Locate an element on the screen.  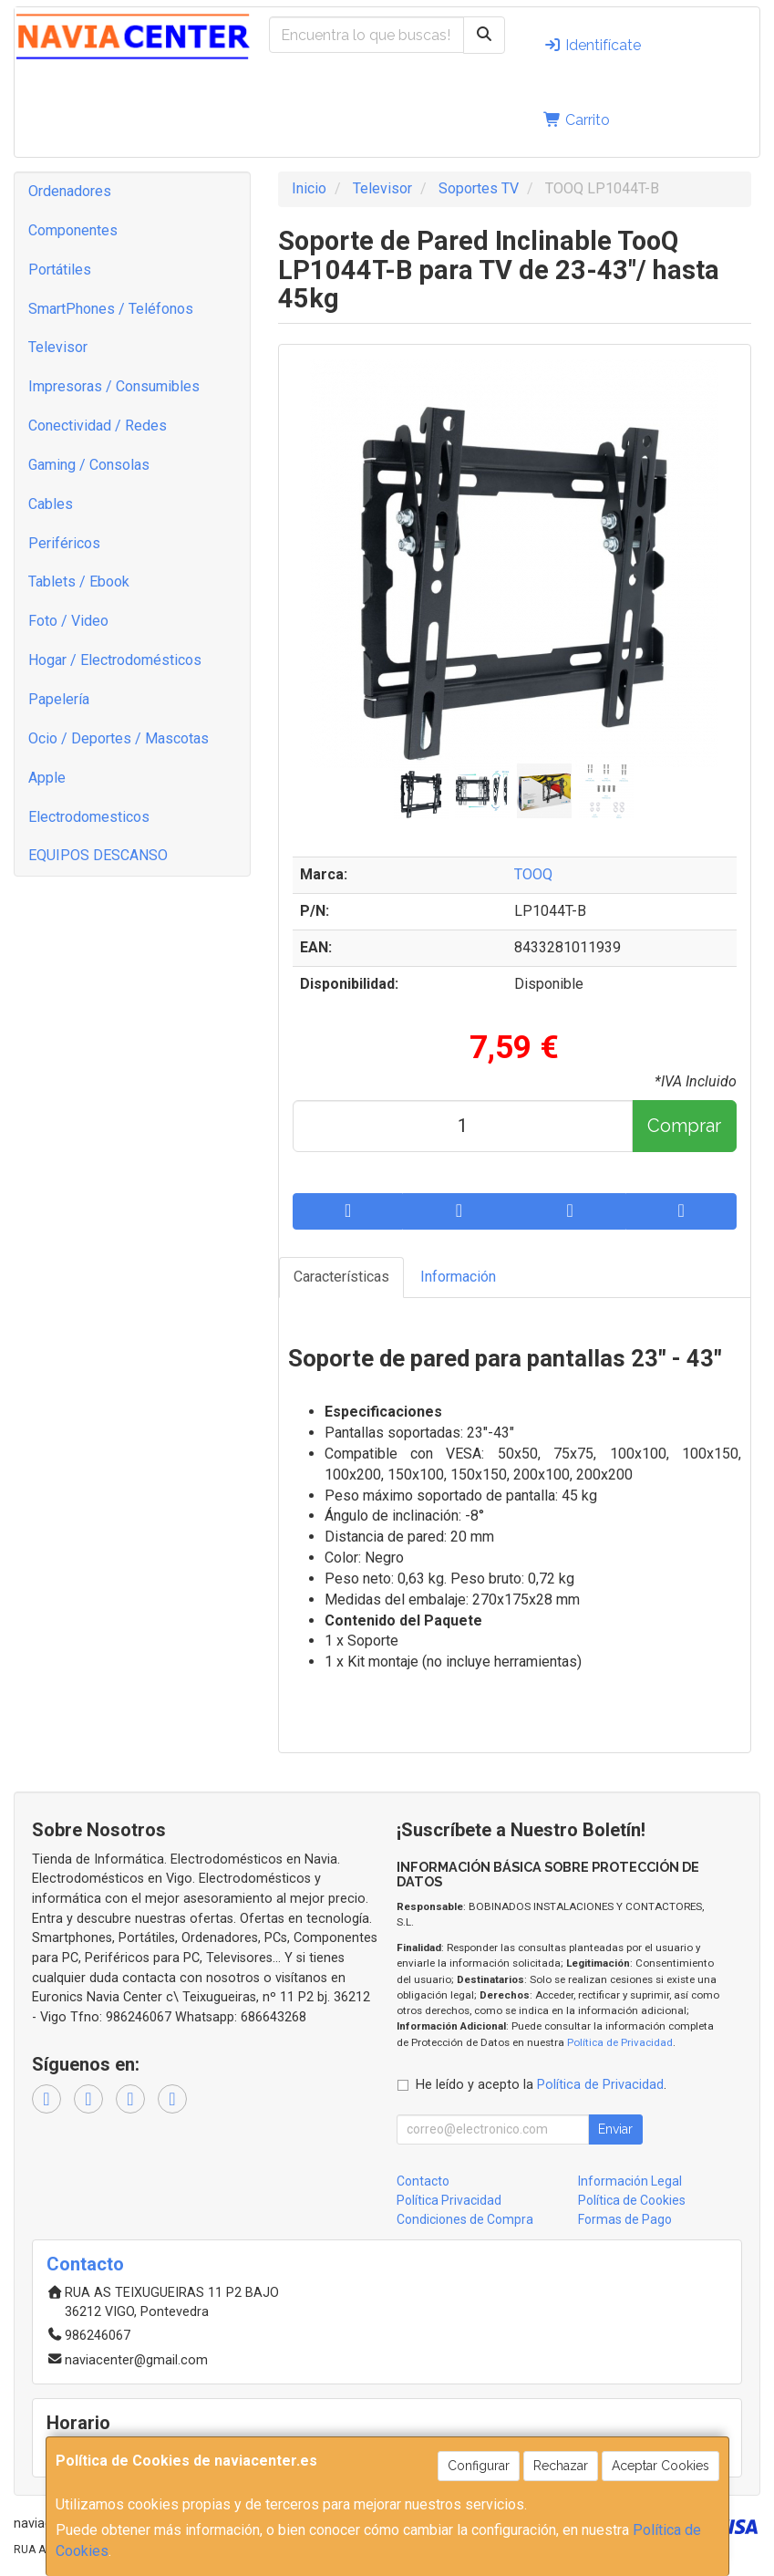
Hogar / Electrodomésticos is located at coordinates (114, 660).